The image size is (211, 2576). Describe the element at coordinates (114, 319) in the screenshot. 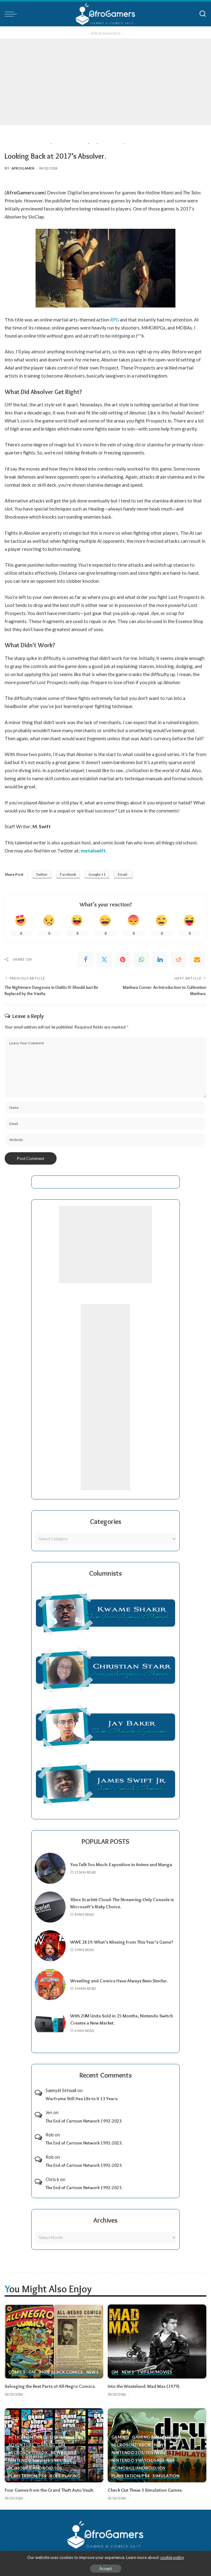

I see `RPG` at that location.